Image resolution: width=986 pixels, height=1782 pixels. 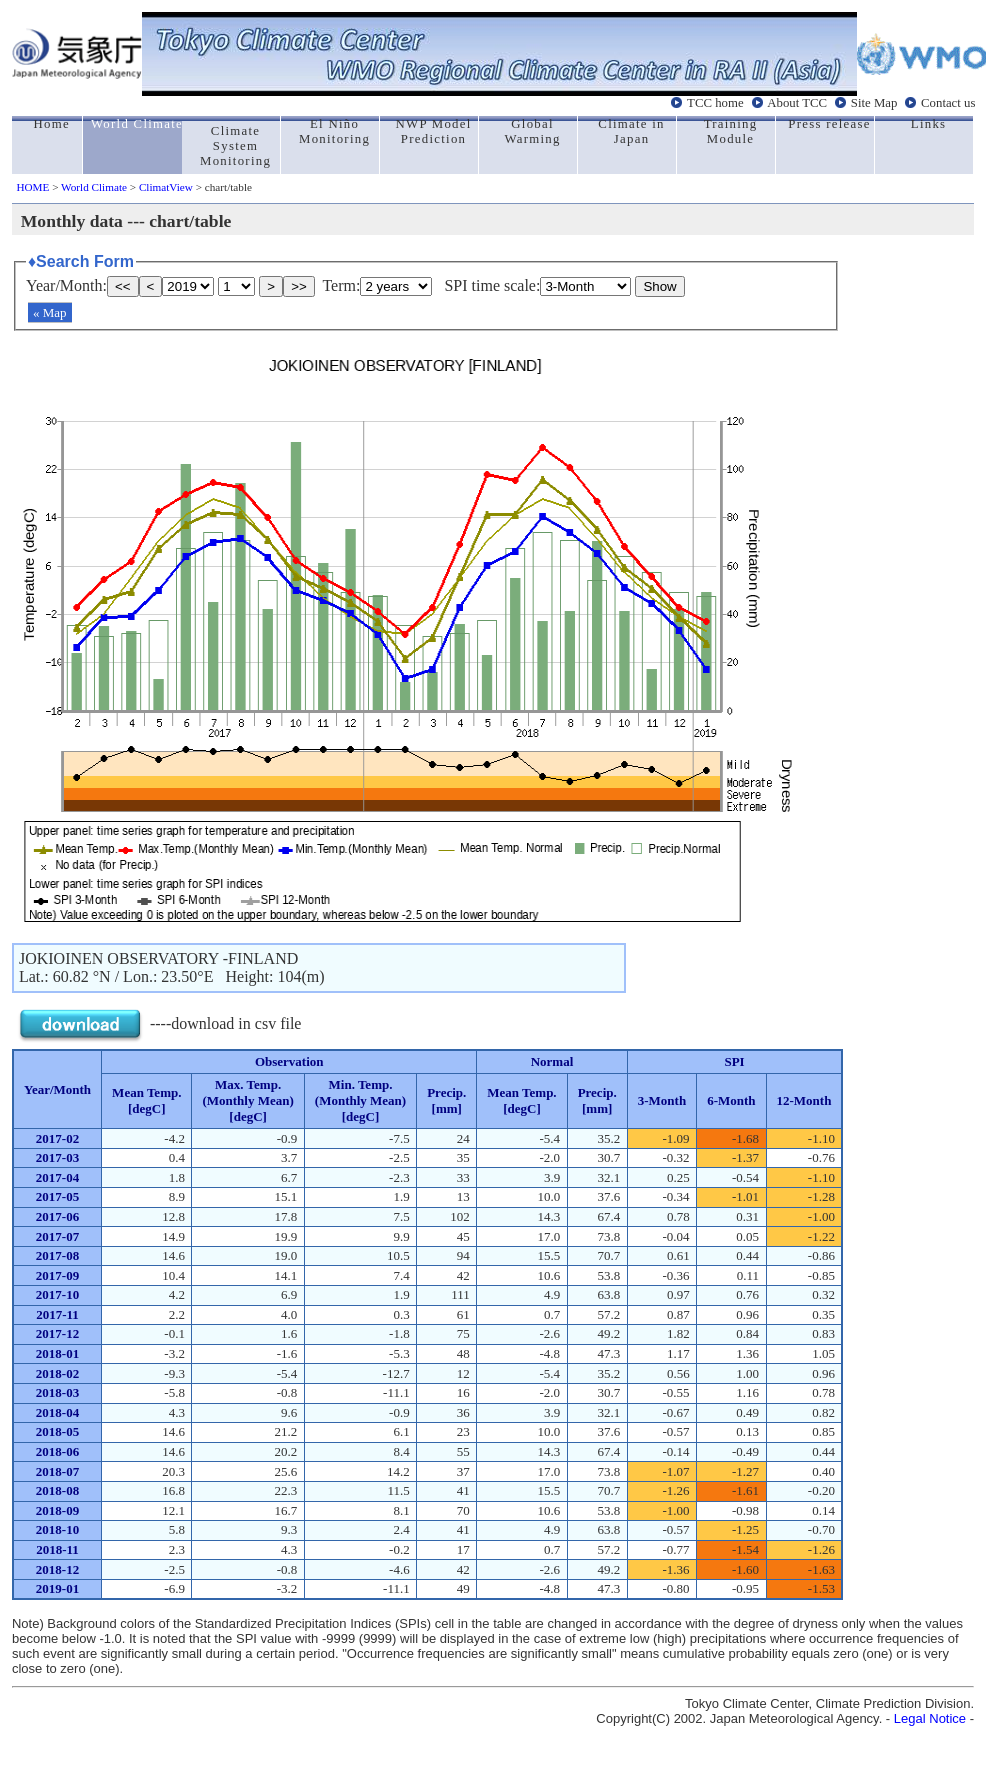 I want to click on ClimatView, so click(x=166, y=187).